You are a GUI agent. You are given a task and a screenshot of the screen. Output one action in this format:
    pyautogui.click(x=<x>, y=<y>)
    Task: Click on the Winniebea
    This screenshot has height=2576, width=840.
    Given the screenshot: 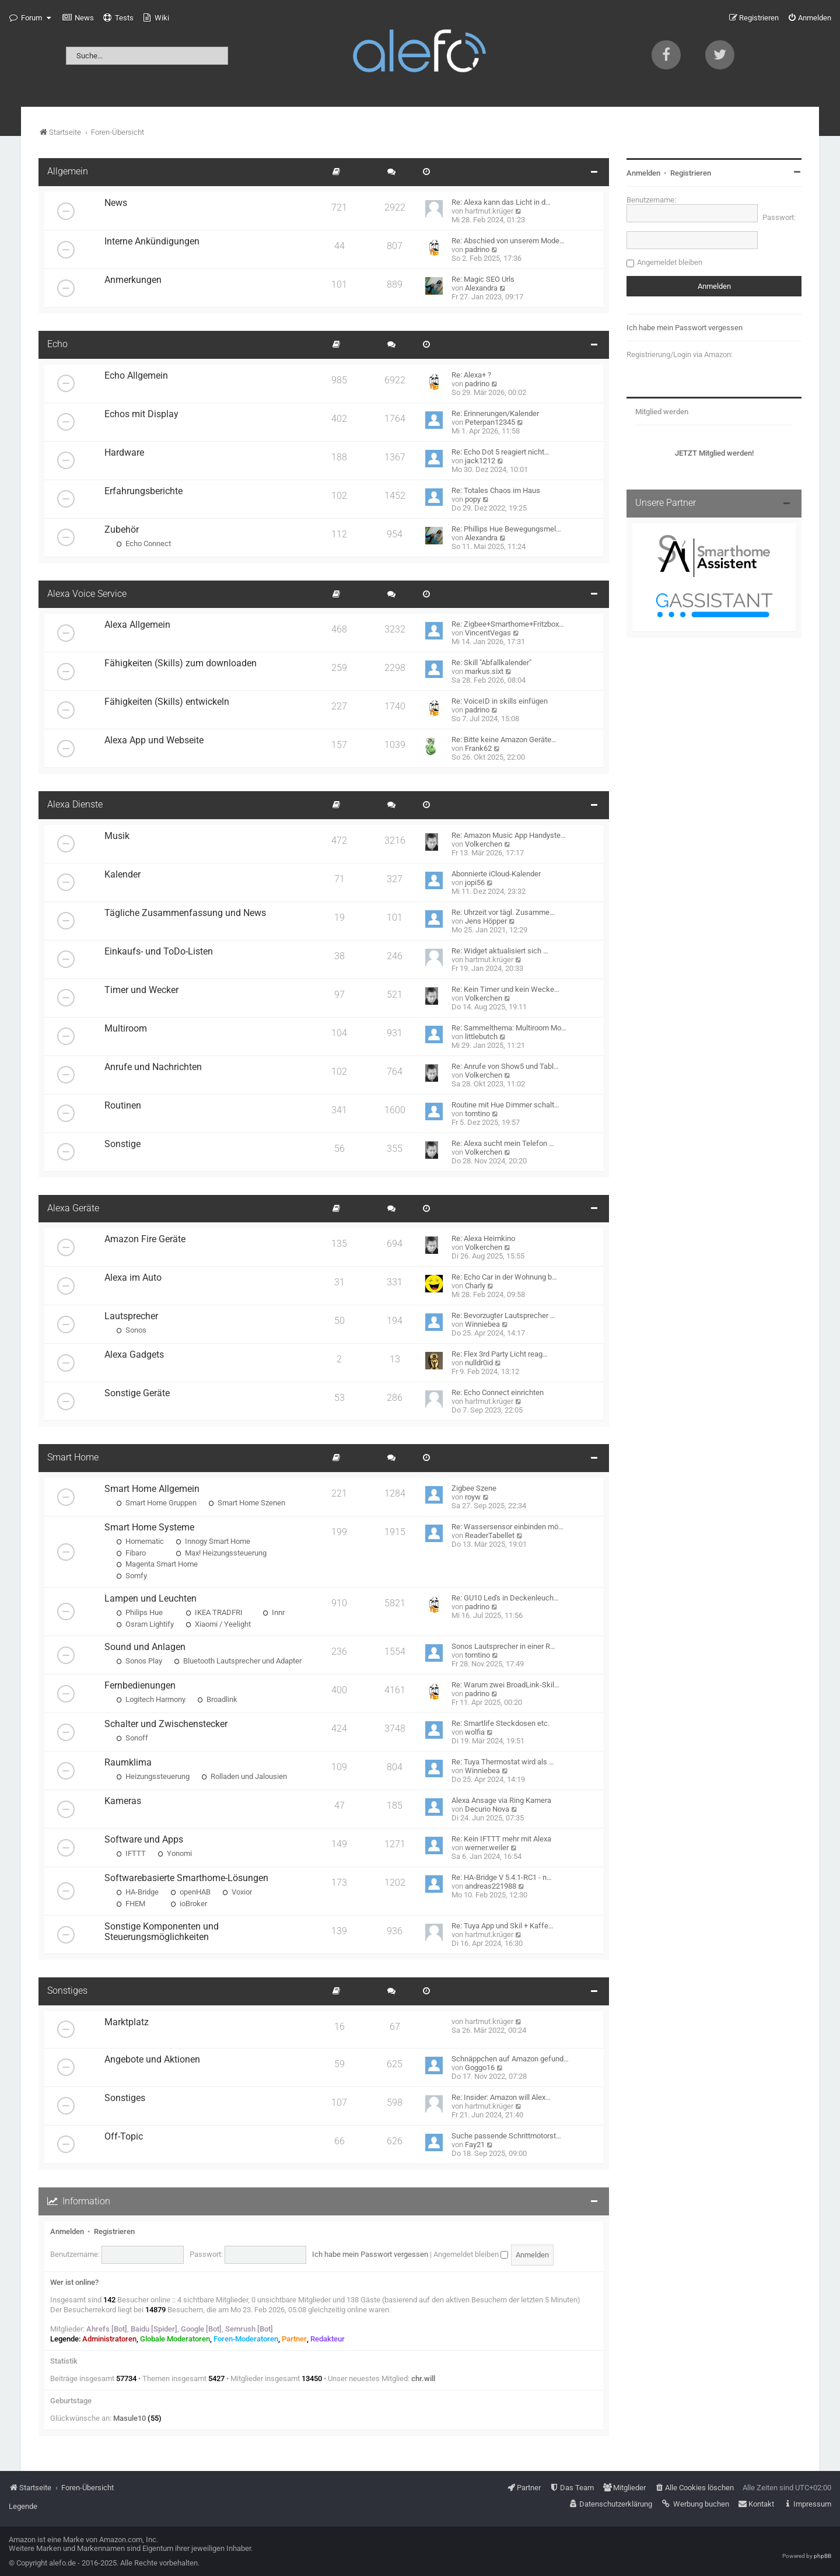 What is the action you would take?
    pyautogui.click(x=482, y=1324)
    